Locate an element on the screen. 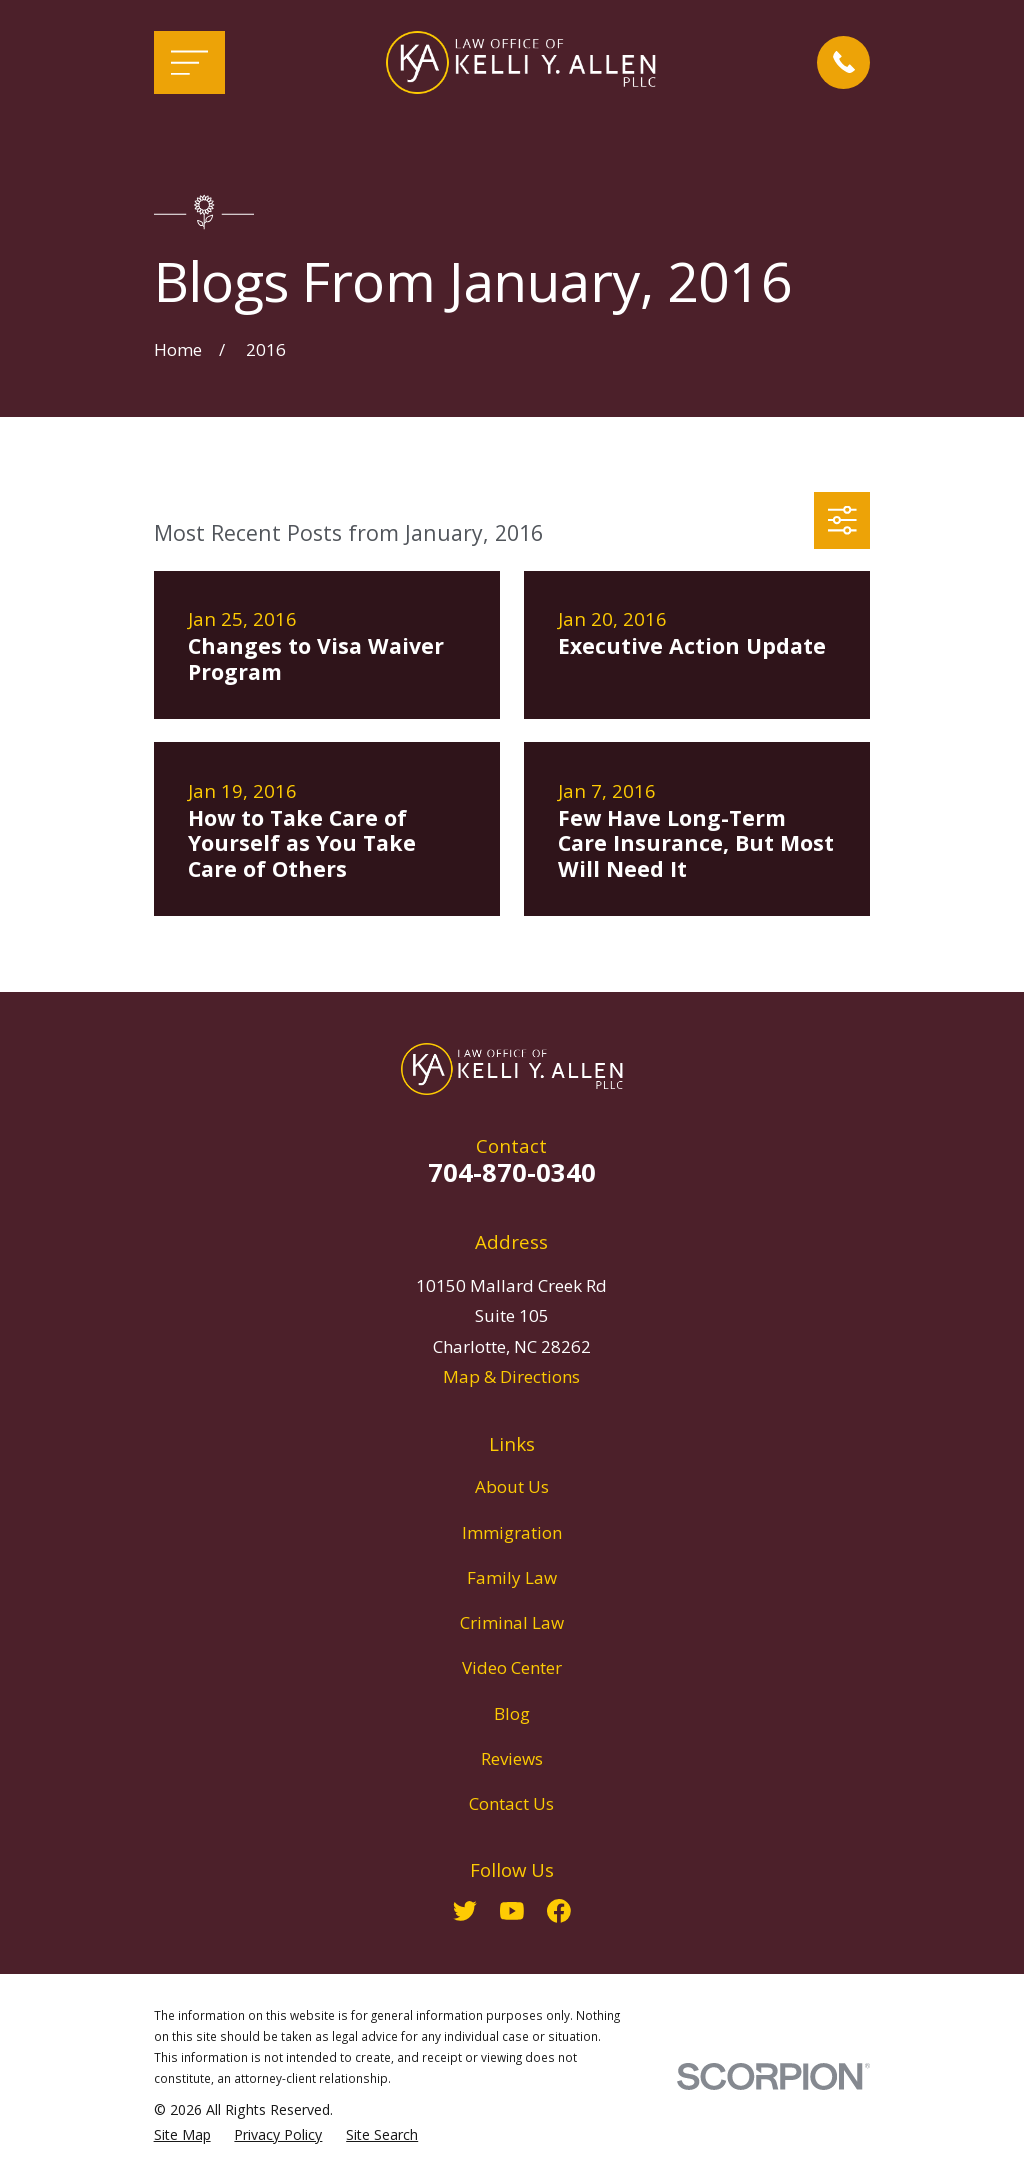  704-870-0340 is located at coordinates (512, 1172).